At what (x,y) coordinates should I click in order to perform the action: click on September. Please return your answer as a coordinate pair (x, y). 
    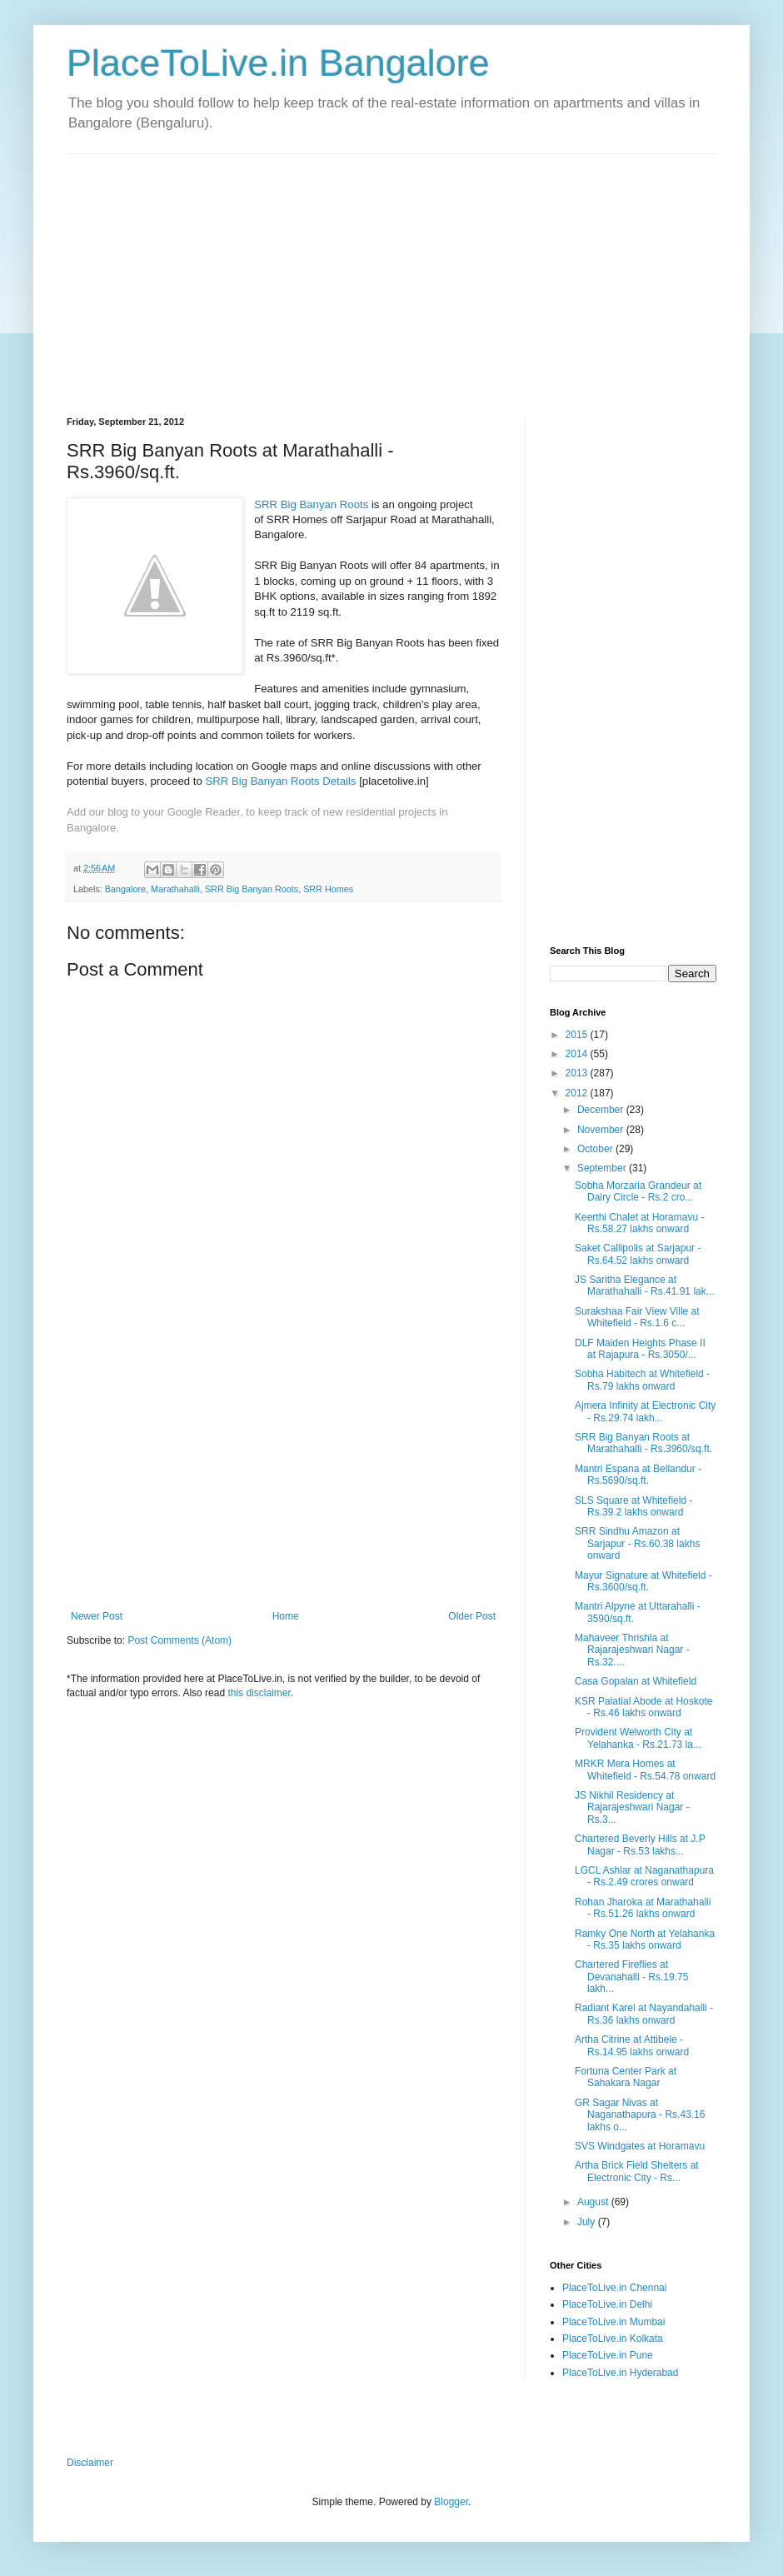
    Looking at the image, I should click on (603, 1168).